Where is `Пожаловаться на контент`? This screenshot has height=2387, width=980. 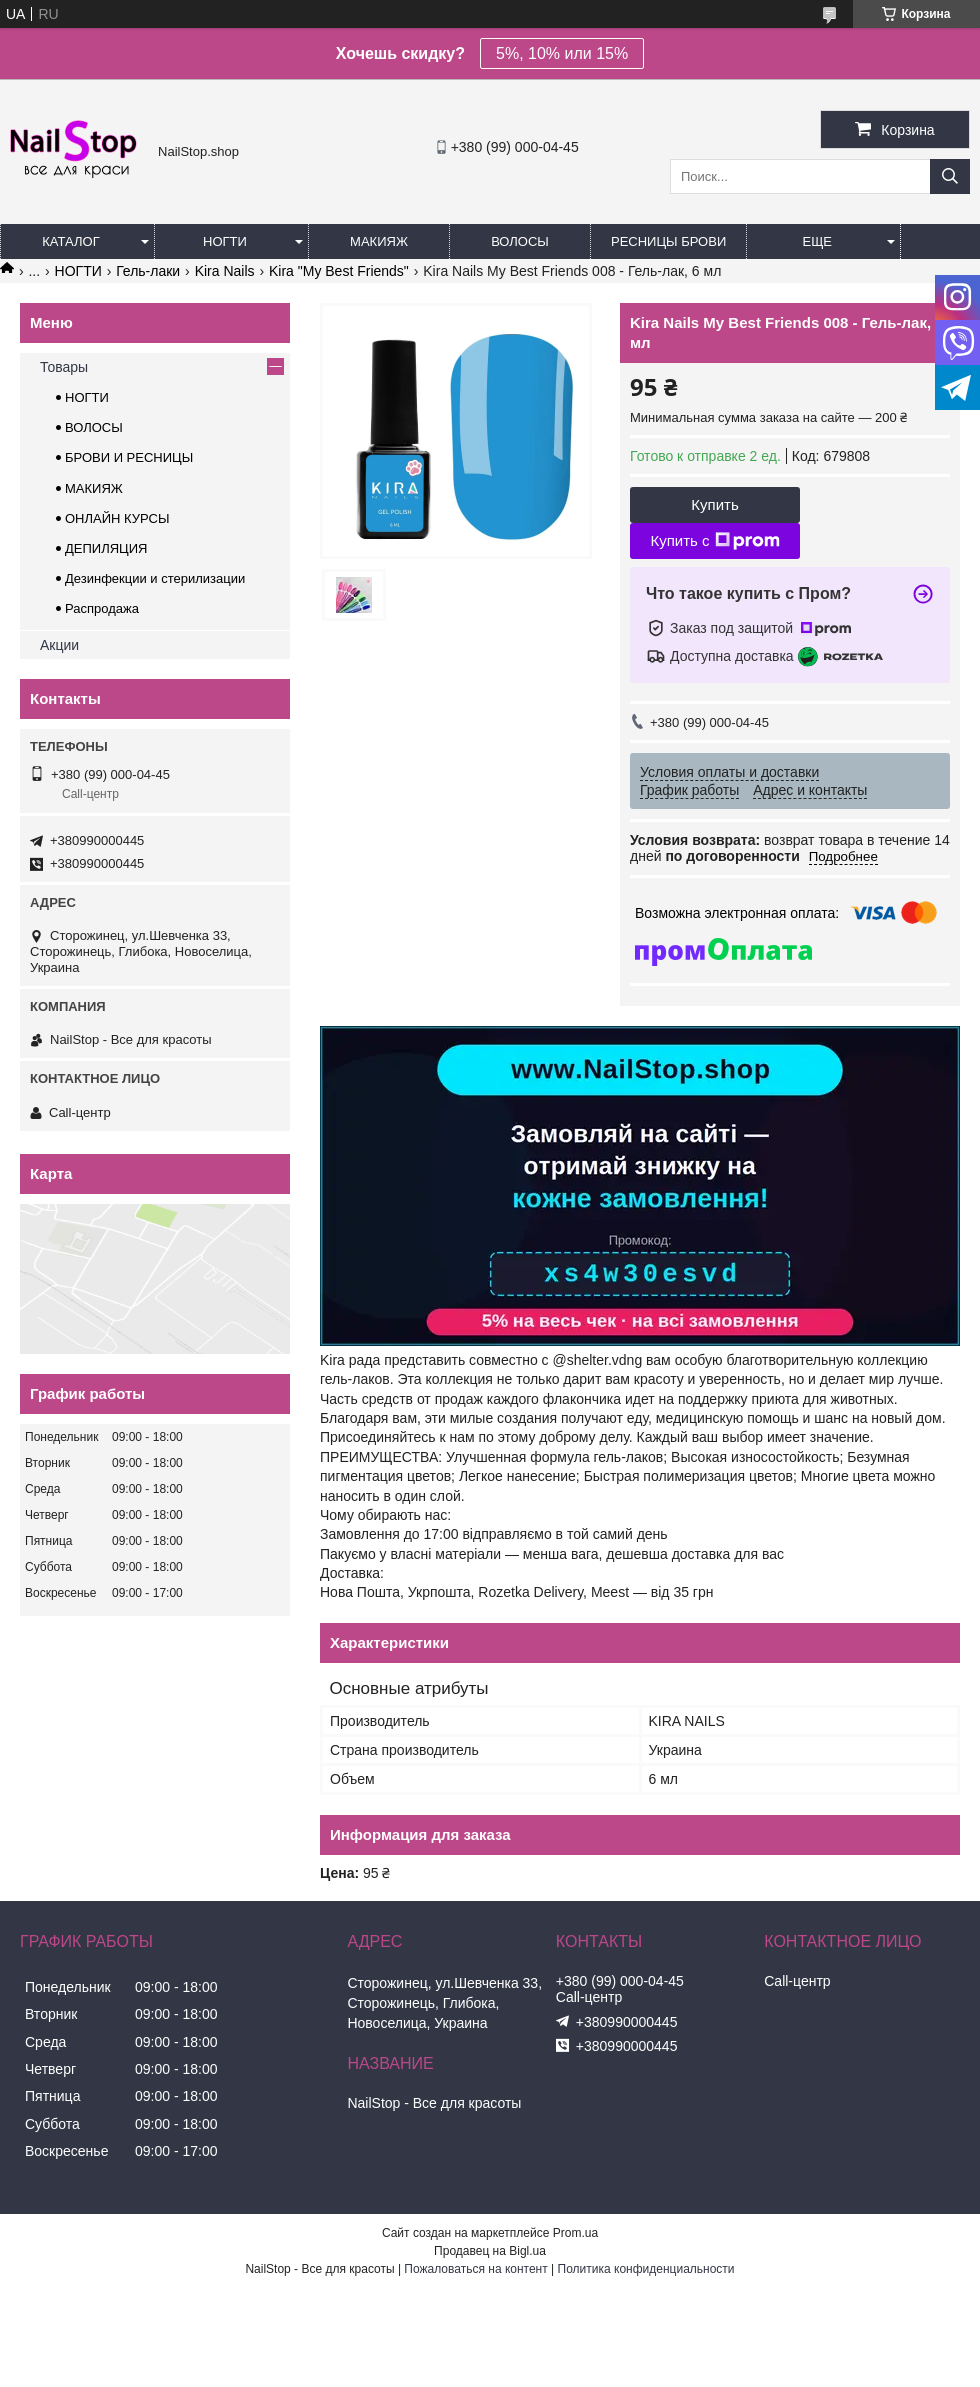
Пожаловаться на контент is located at coordinates (475, 2269).